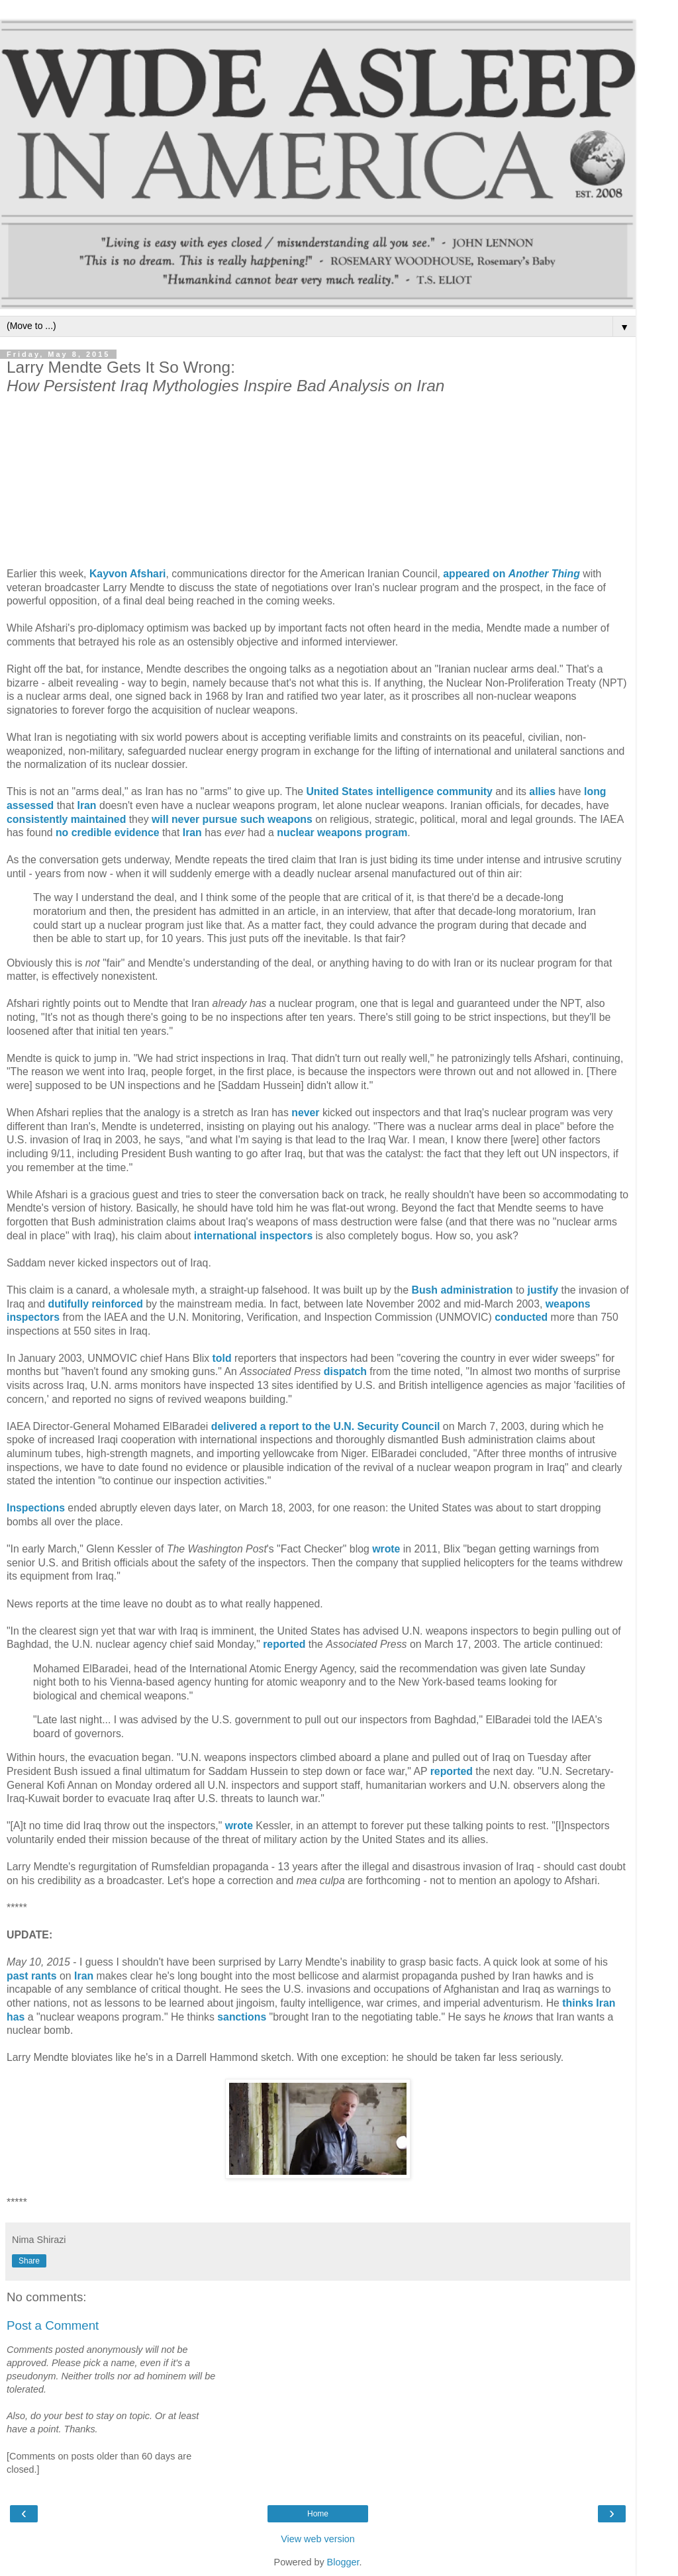 This screenshot has width=678, height=2576. Describe the element at coordinates (543, 1290) in the screenshot. I see `justify` at that location.